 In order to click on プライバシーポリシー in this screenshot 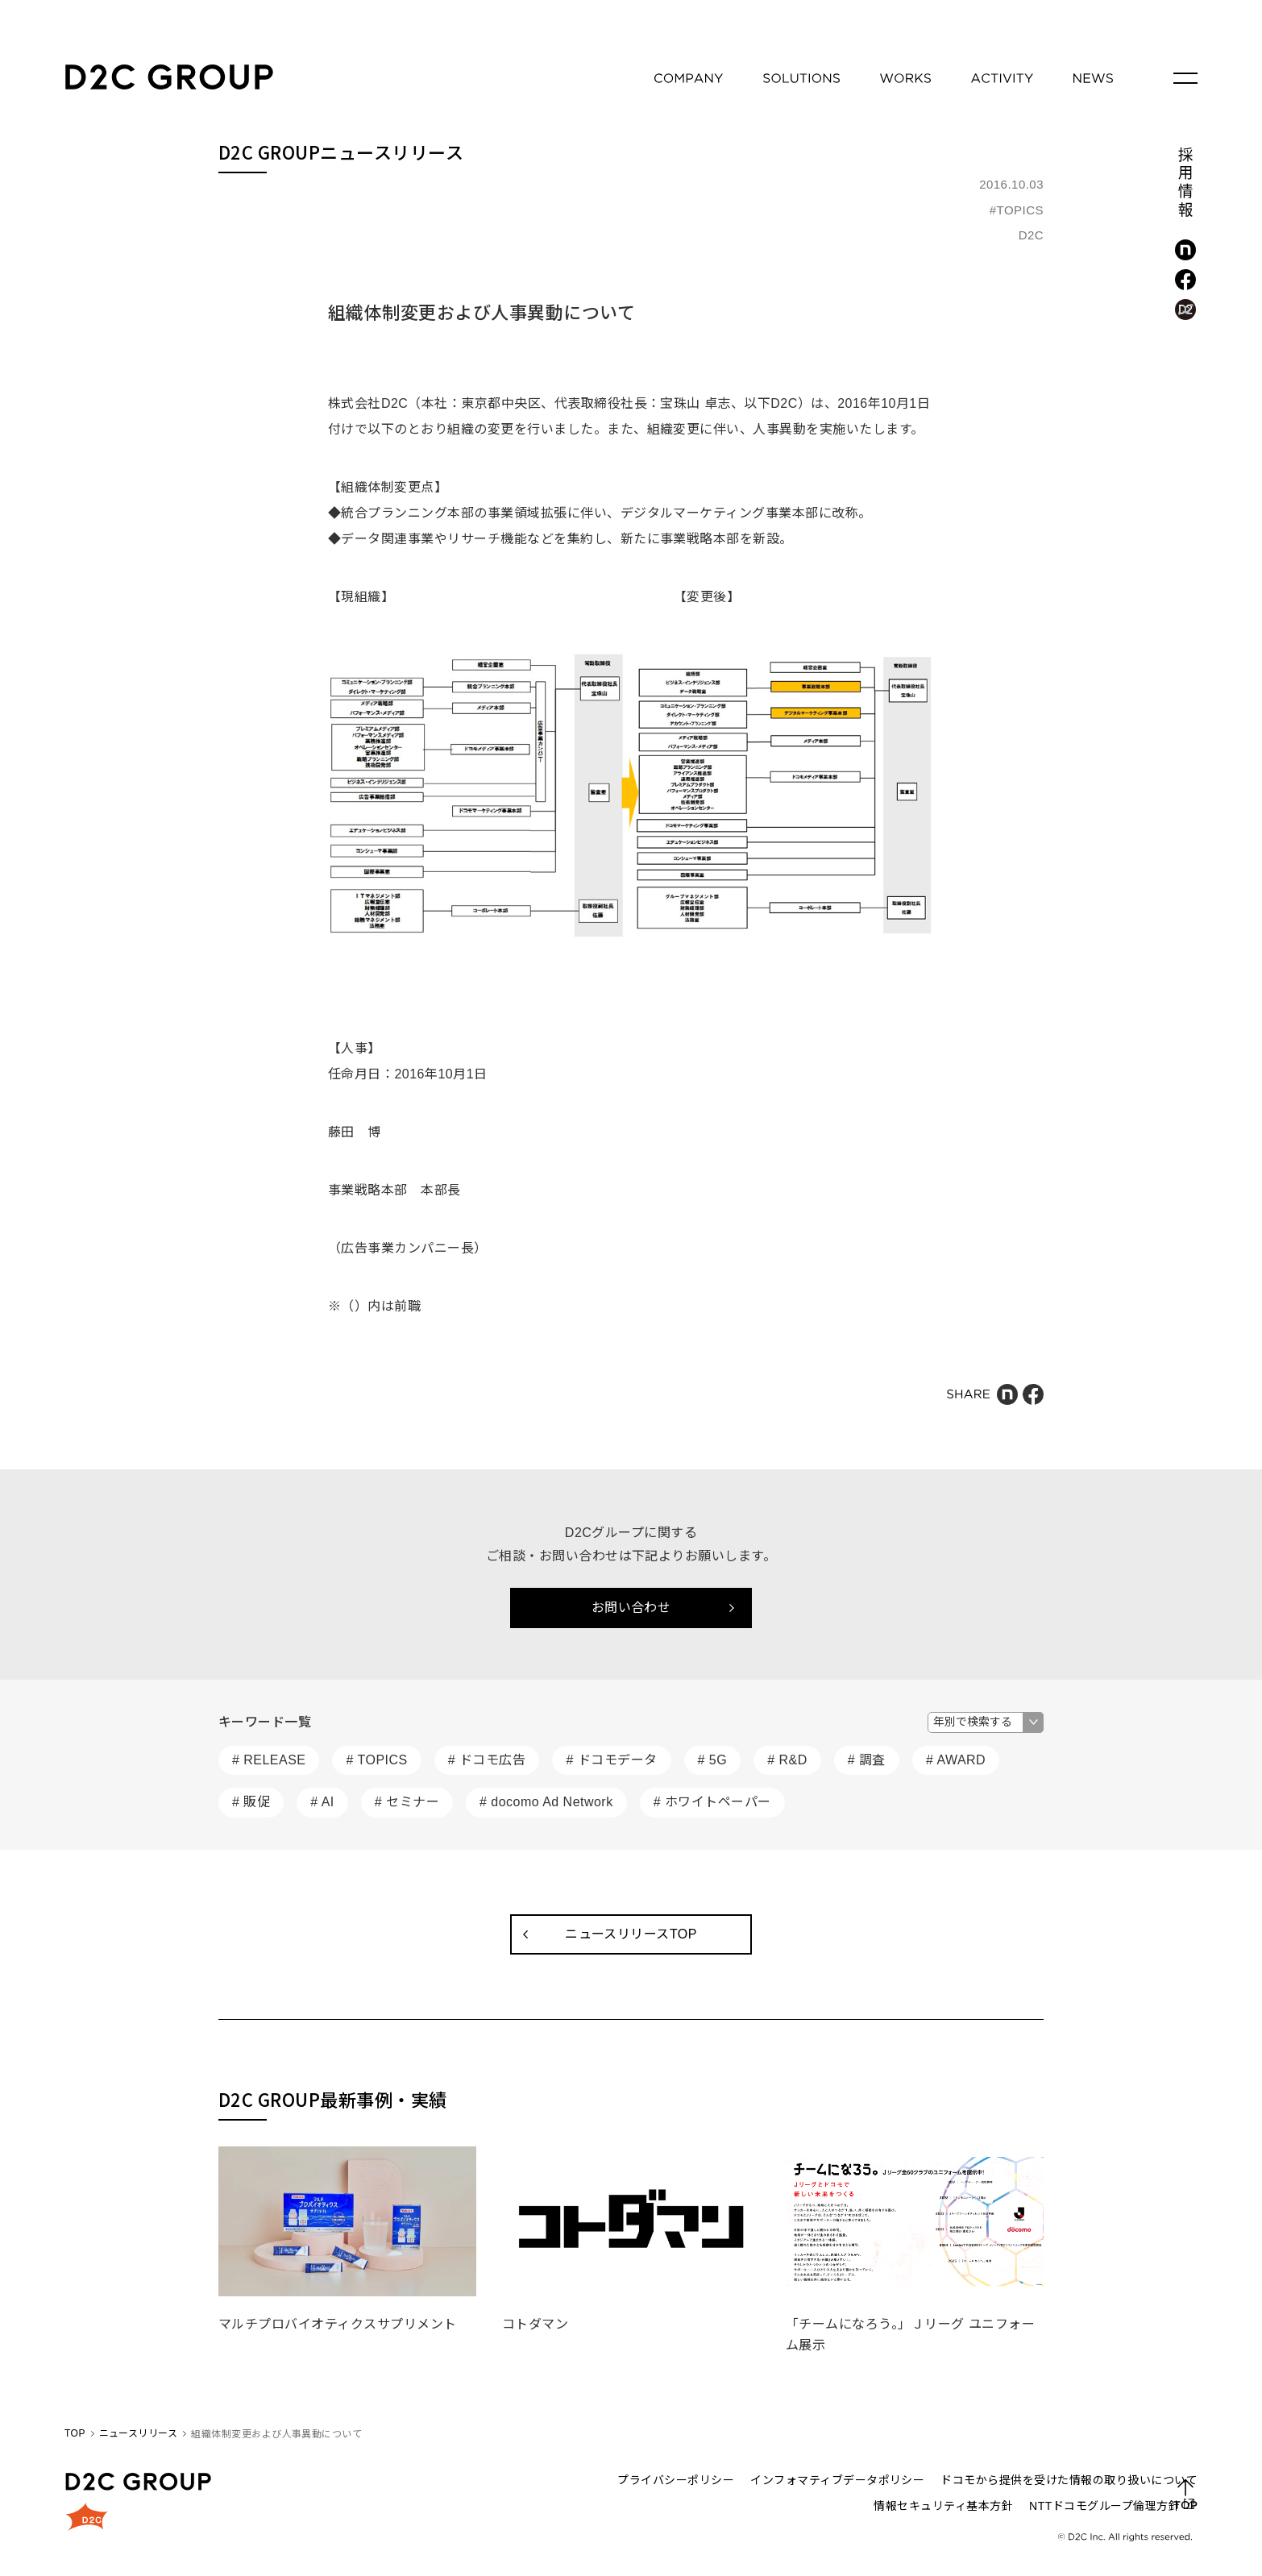, I will do `click(675, 2480)`.